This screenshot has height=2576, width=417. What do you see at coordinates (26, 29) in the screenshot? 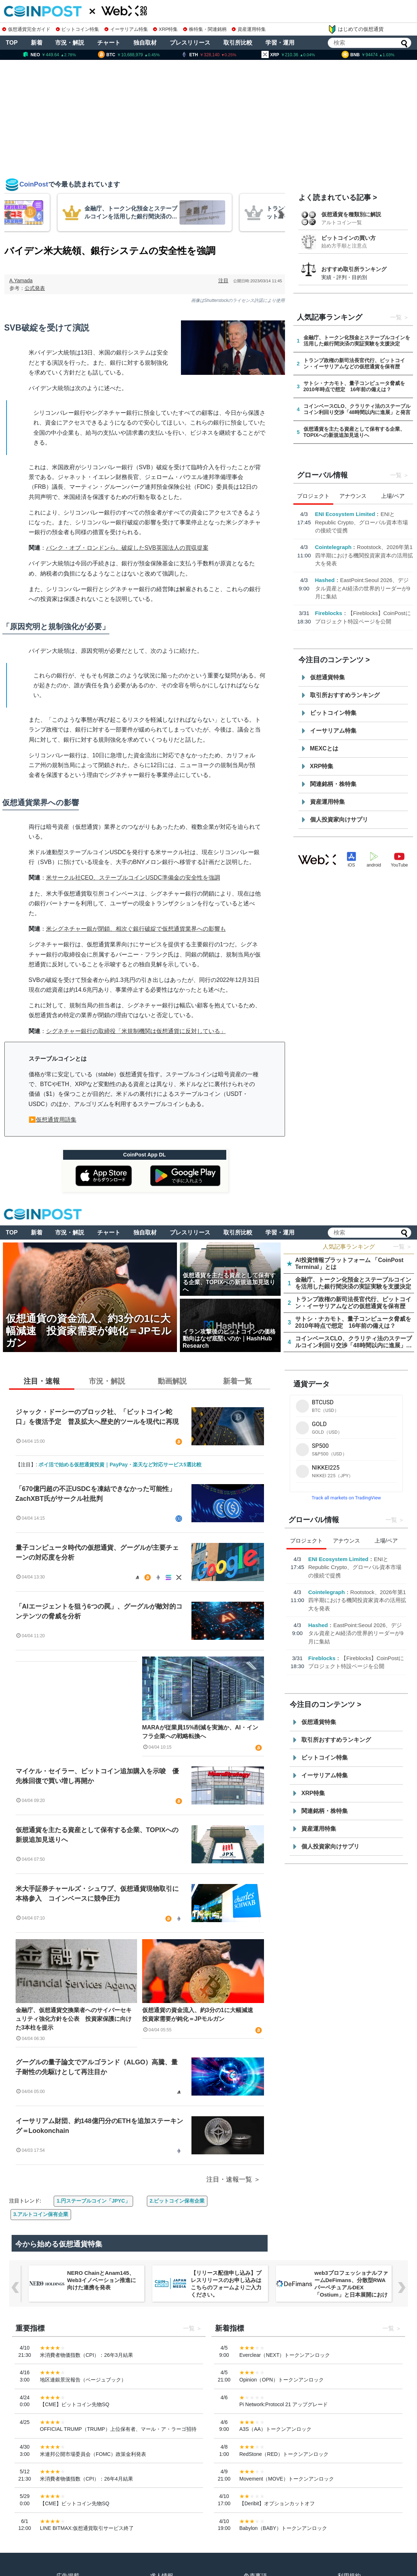
I see `仮想通貨完全ガイド` at bounding box center [26, 29].